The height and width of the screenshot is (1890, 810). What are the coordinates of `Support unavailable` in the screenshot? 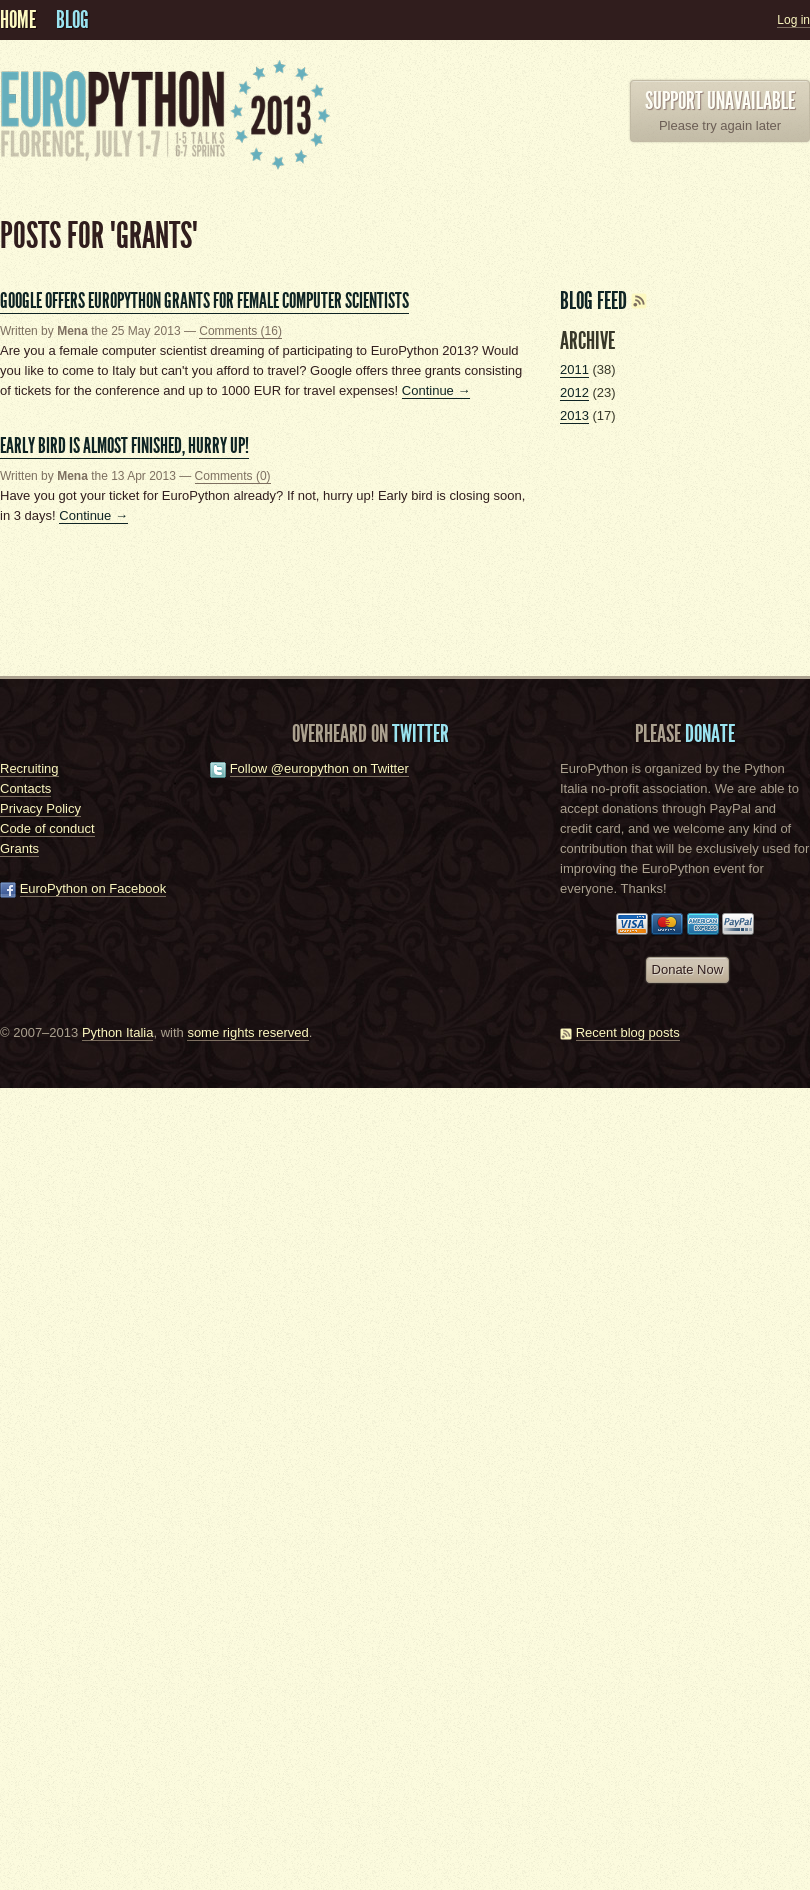 It's located at (720, 101).